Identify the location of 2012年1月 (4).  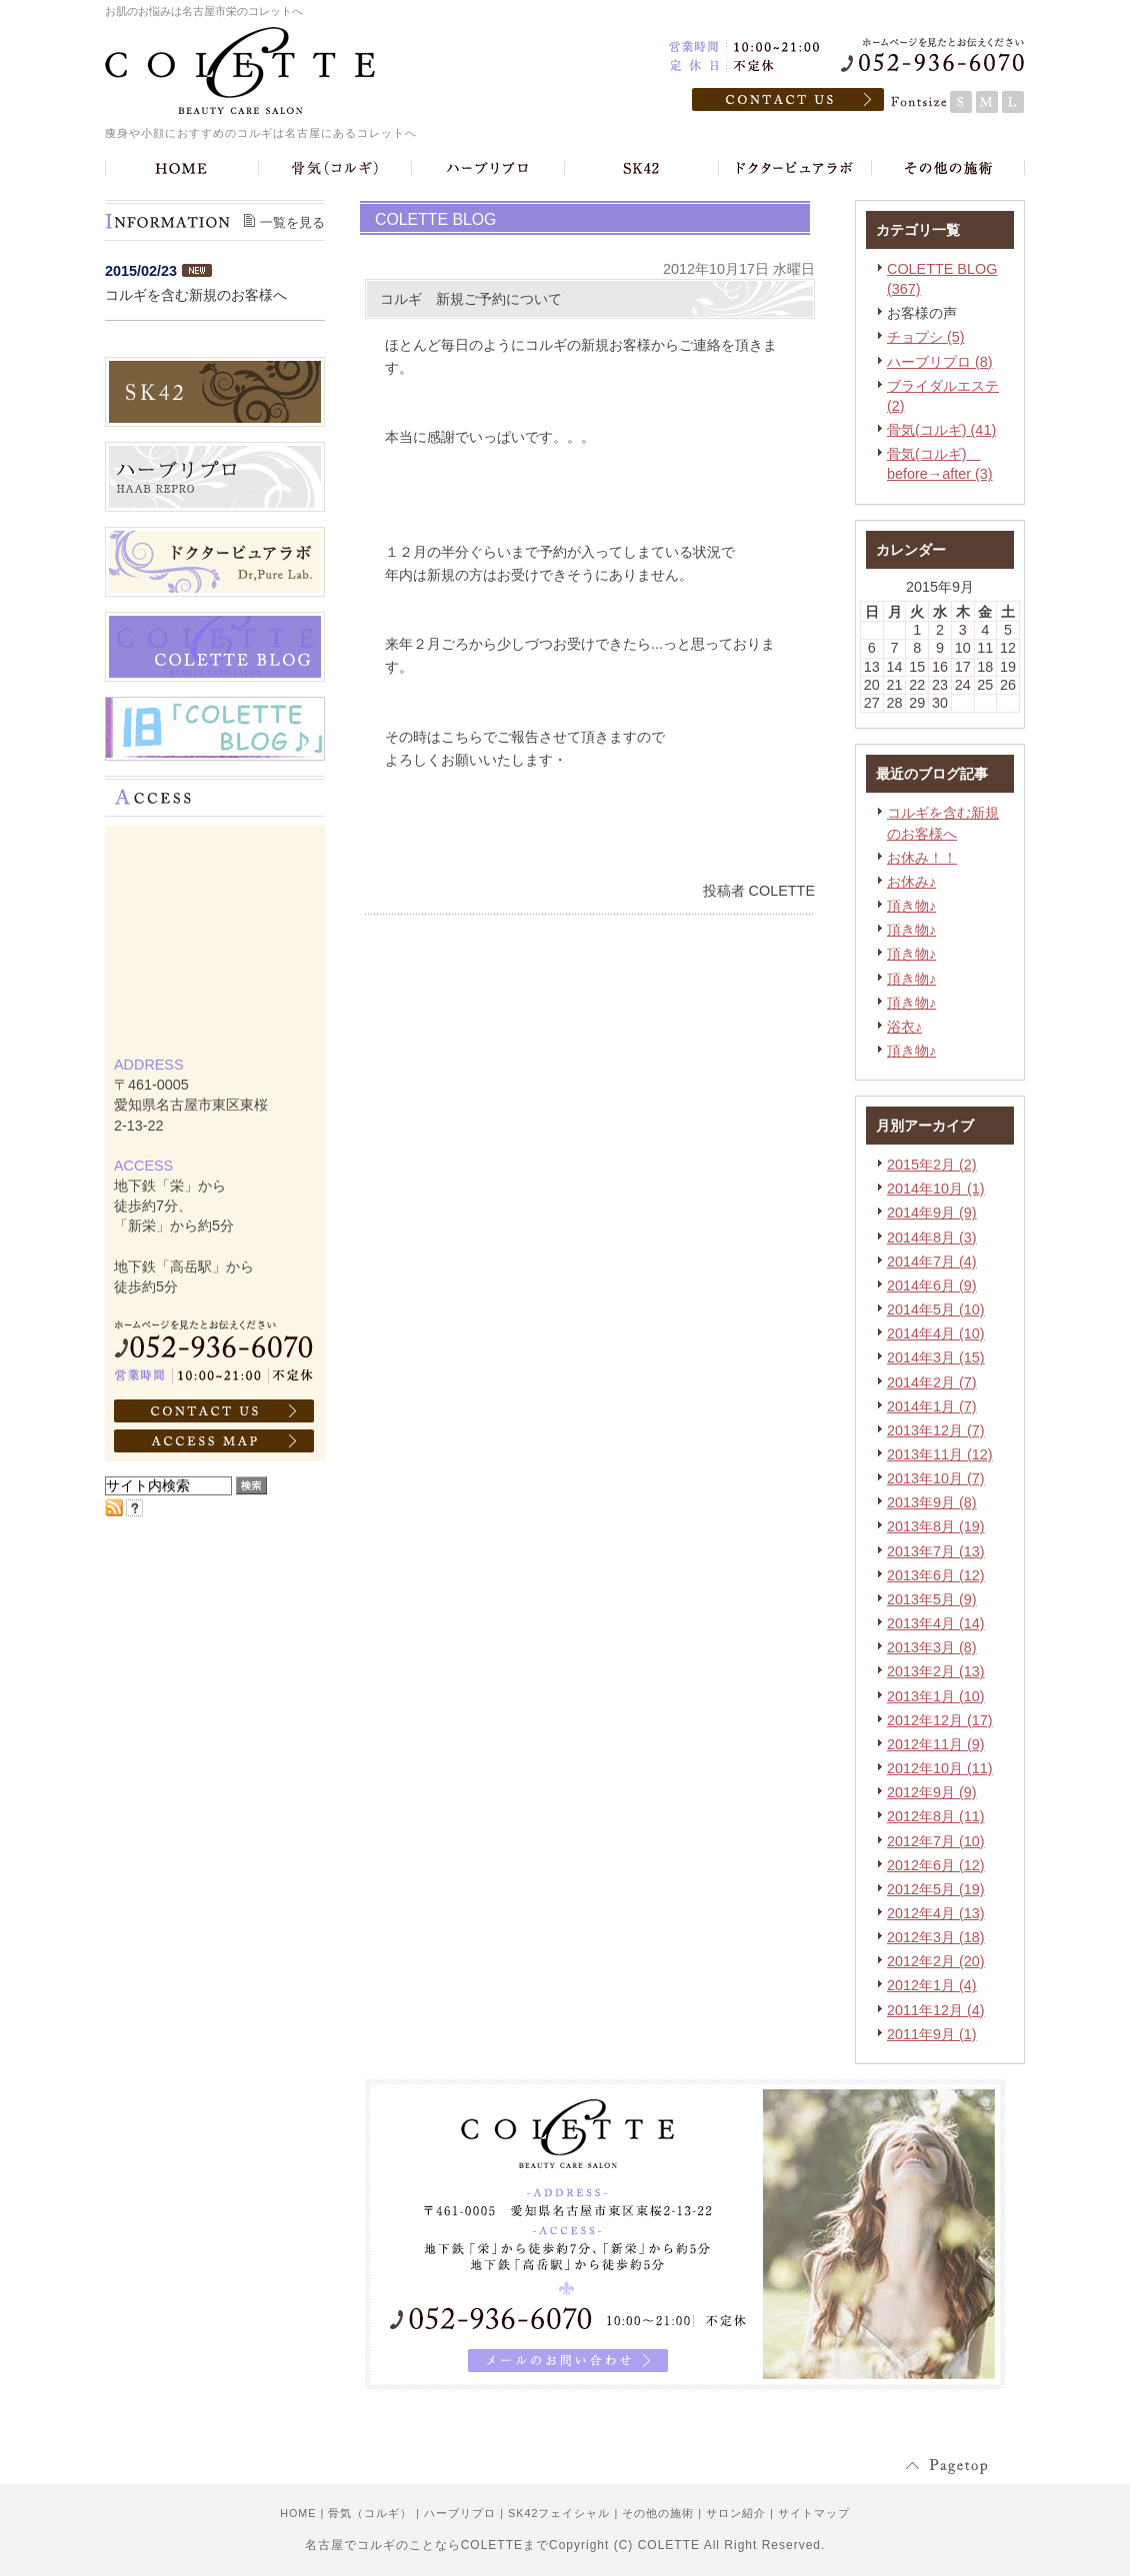
(932, 1985).